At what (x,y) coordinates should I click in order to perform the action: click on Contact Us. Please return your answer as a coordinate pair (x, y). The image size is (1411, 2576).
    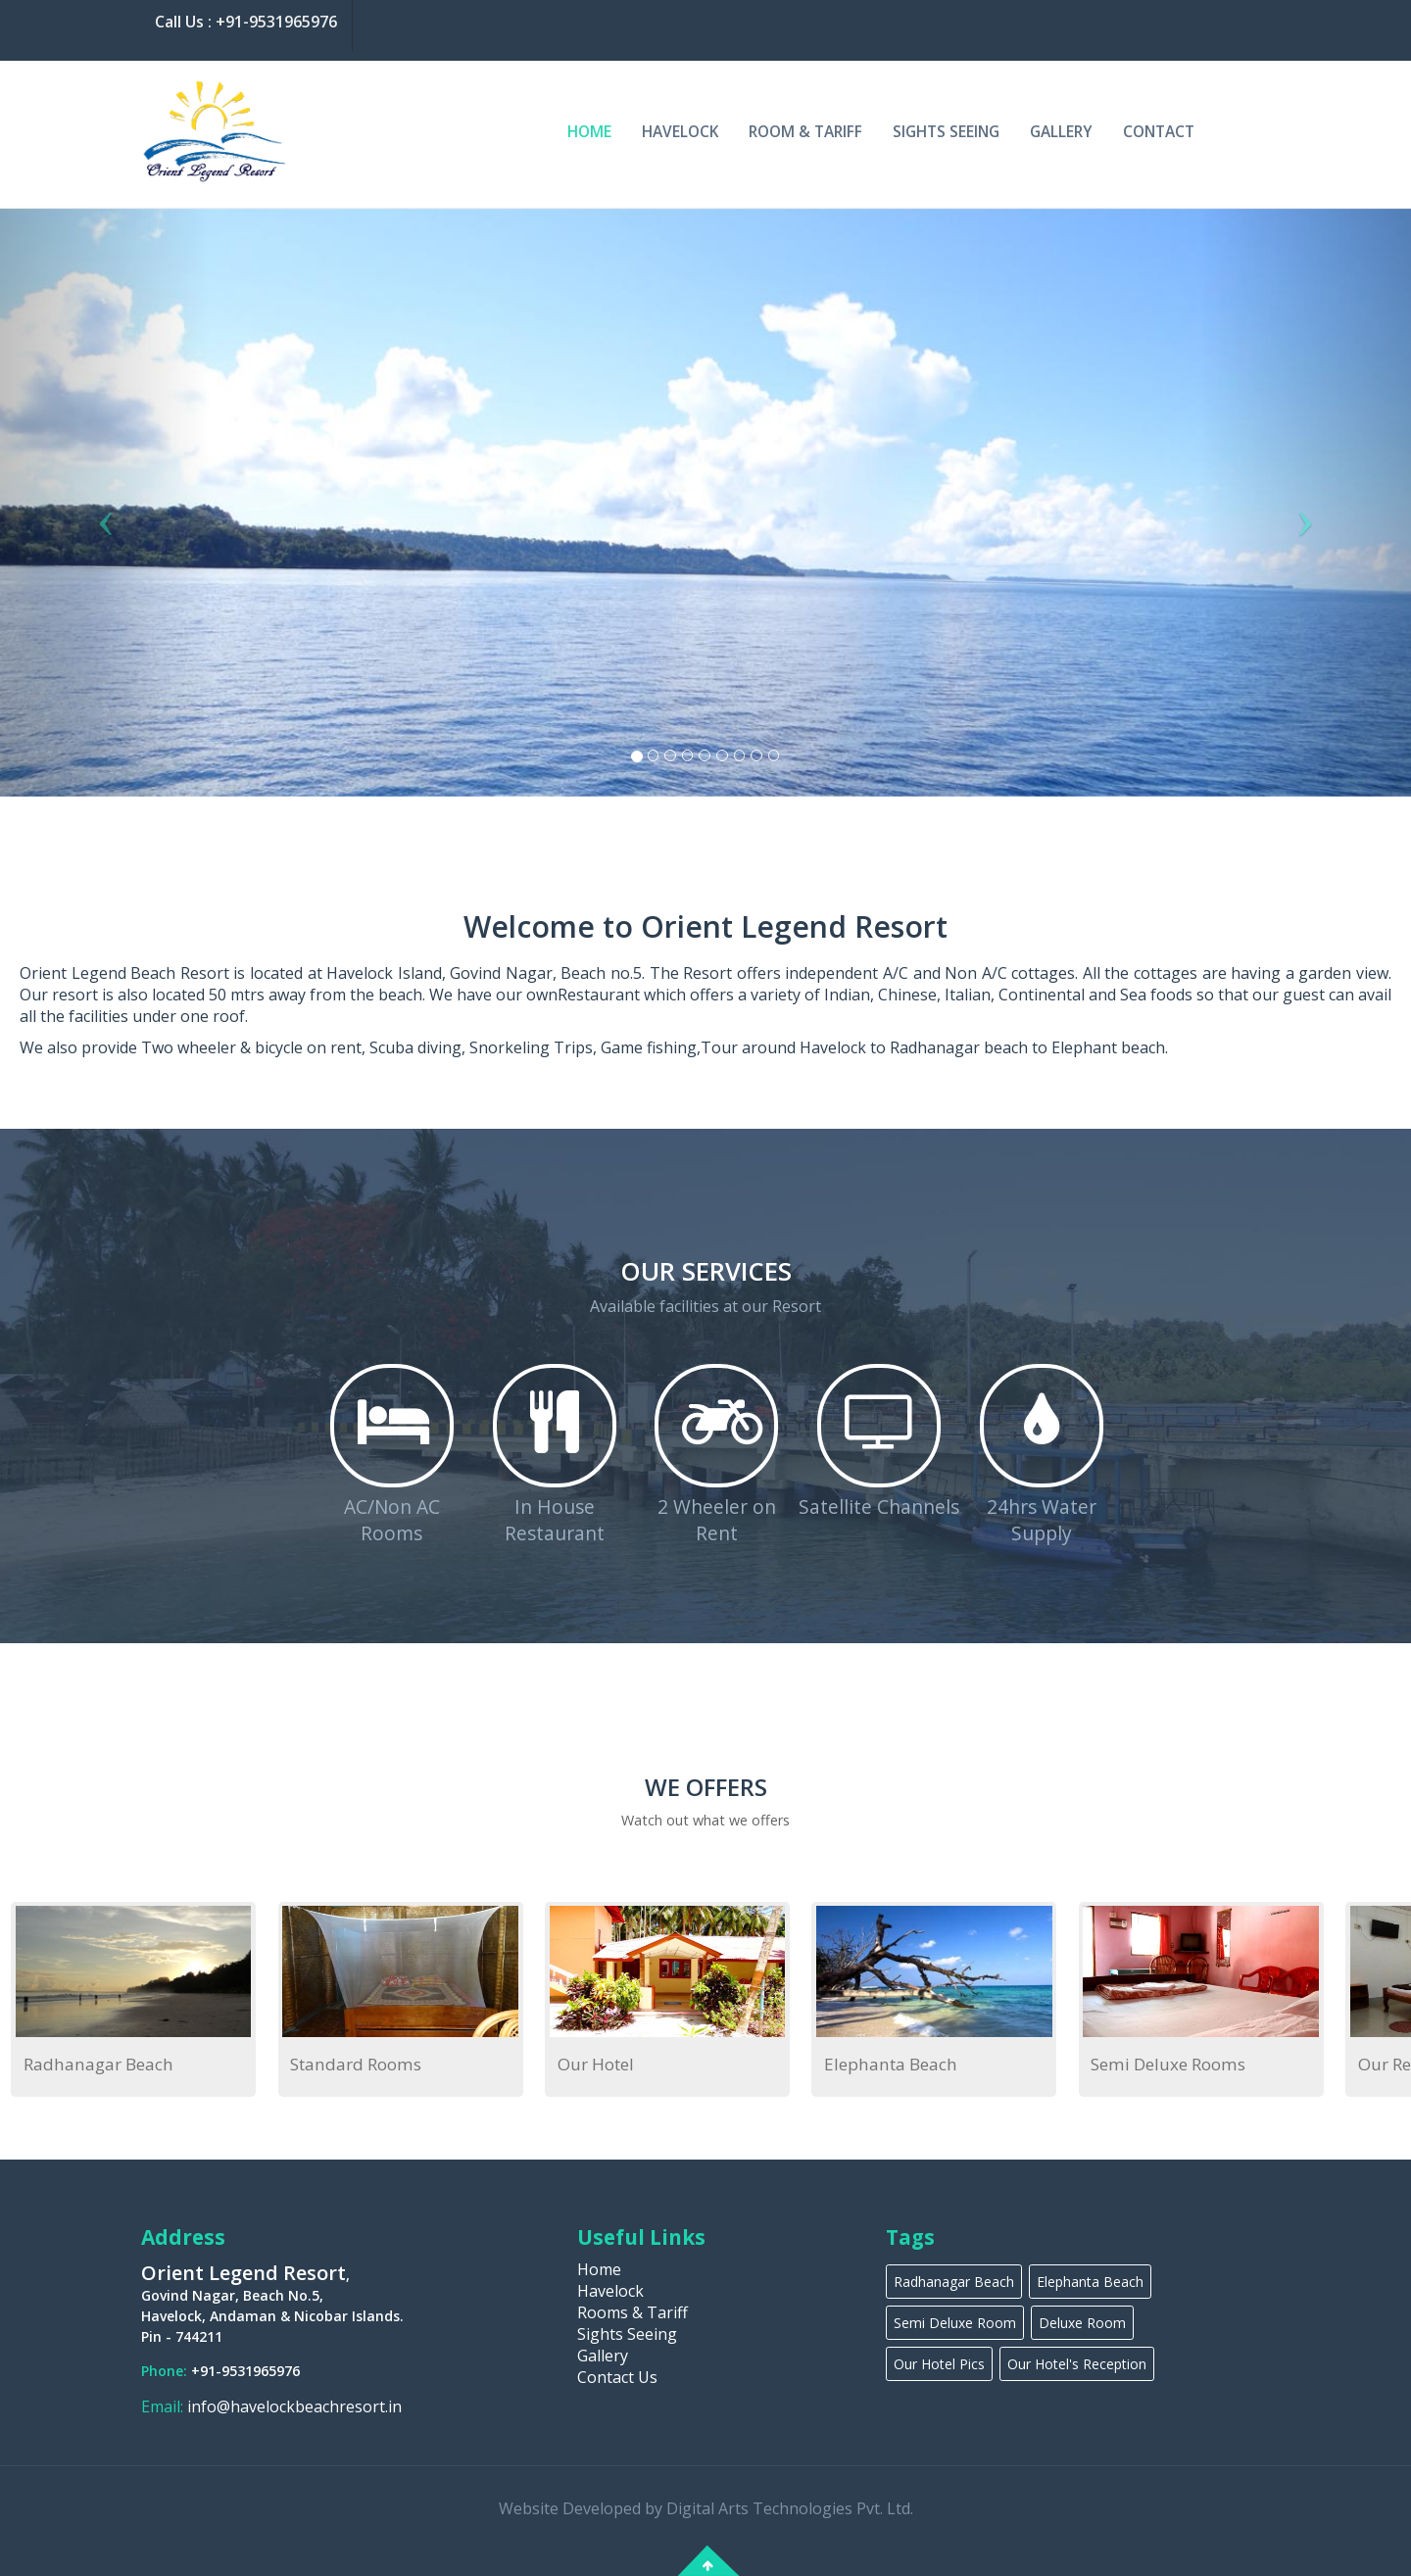
    Looking at the image, I should click on (617, 2377).